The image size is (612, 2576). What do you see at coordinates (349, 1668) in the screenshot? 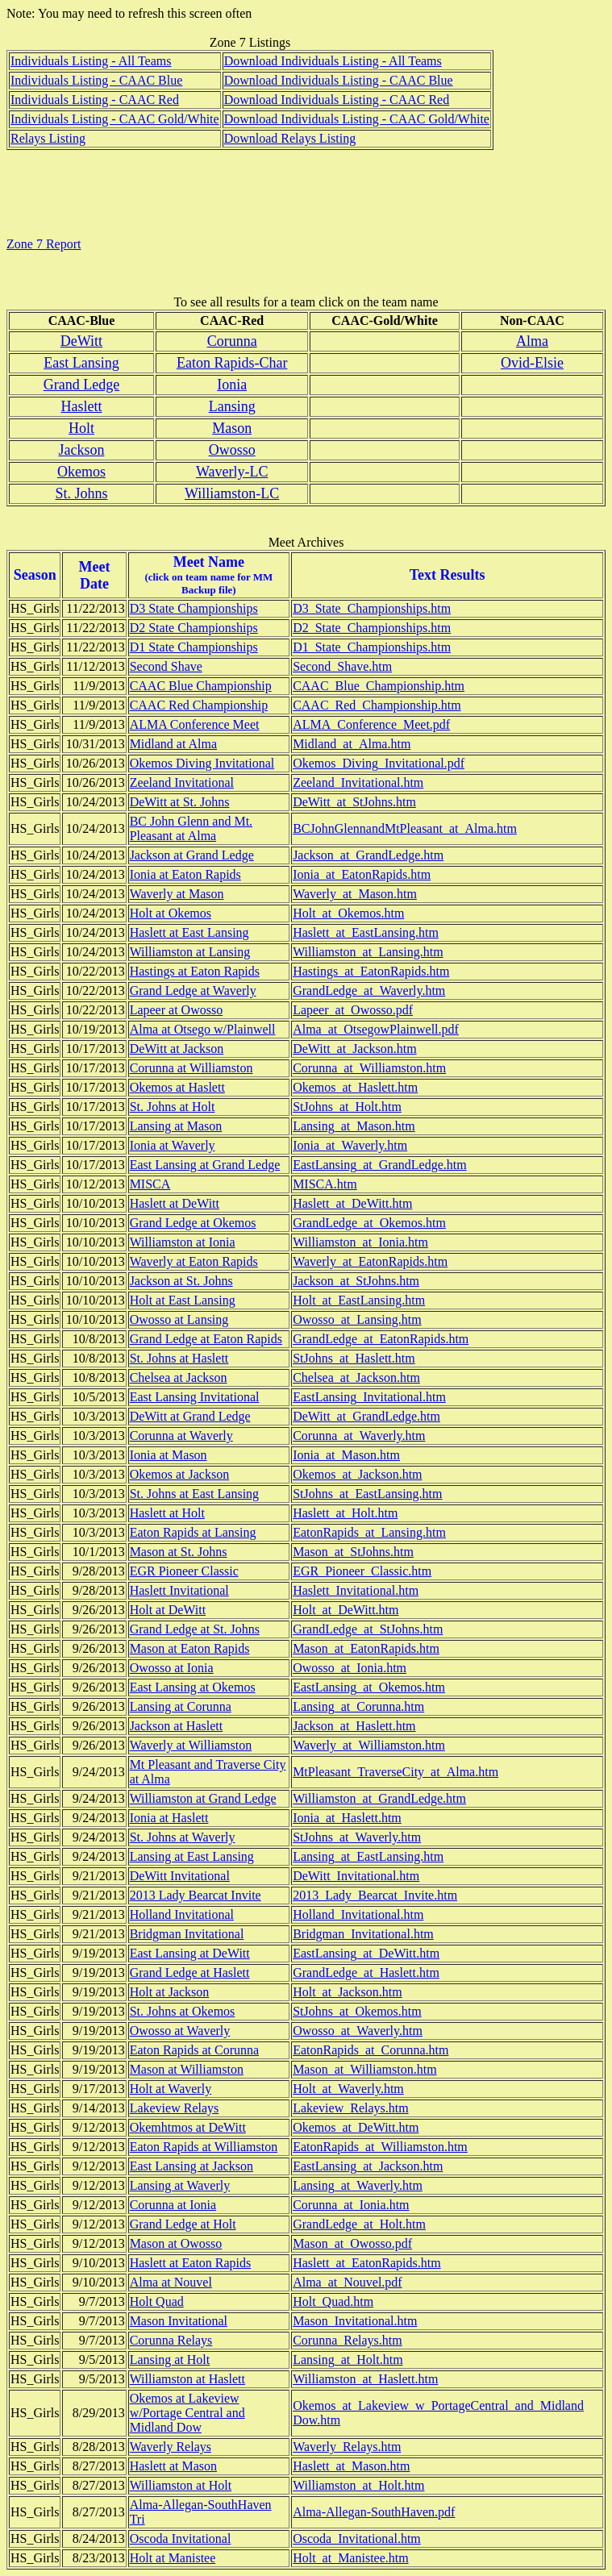
I see `Owosso_at_Ionia.htm` at bounding box center [349, 1668].